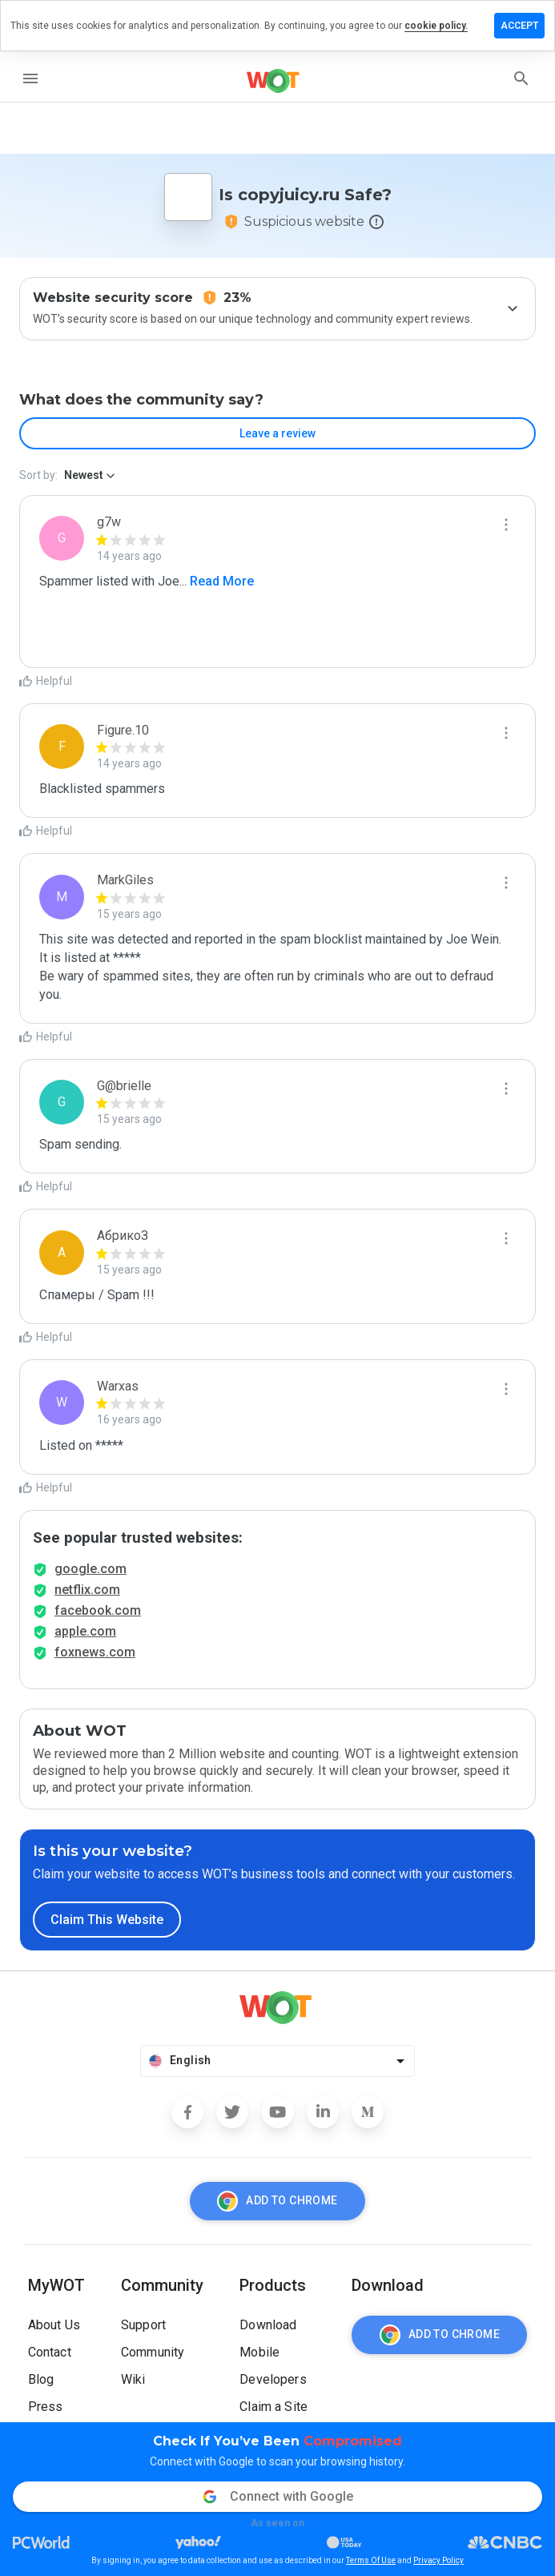 The width and height of the screenshot is (555, 2576). What do you see at coordinates (521, 78) in the screenshot?
I see `[search]` at bounding box center [521, 78].